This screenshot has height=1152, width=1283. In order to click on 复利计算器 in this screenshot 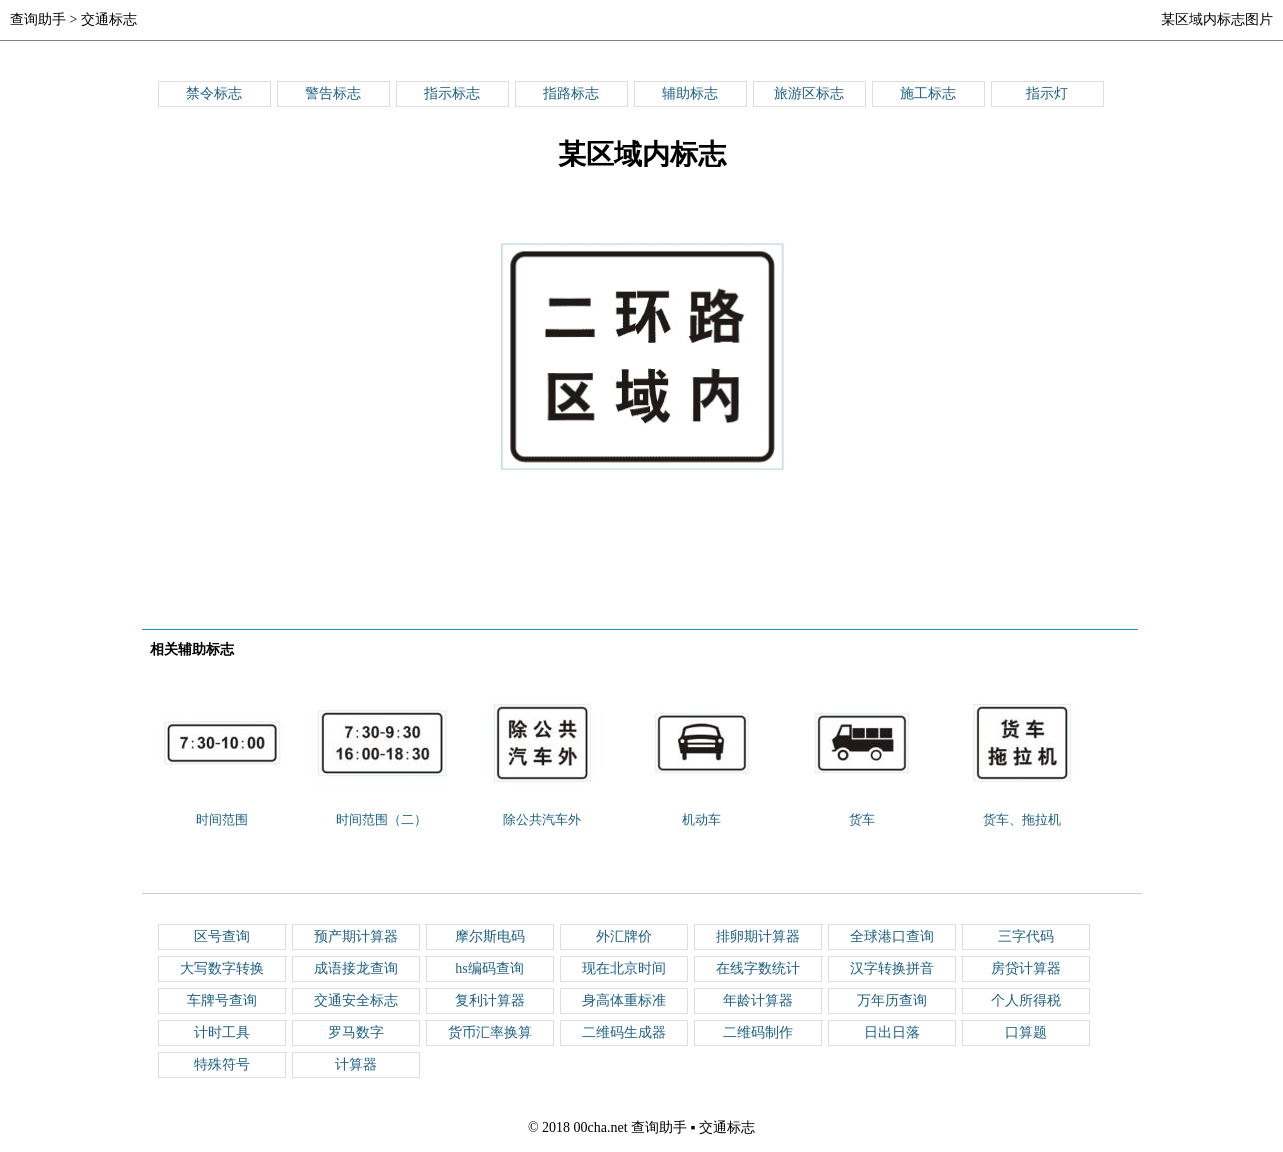, I will do `click(490, 1000)`.